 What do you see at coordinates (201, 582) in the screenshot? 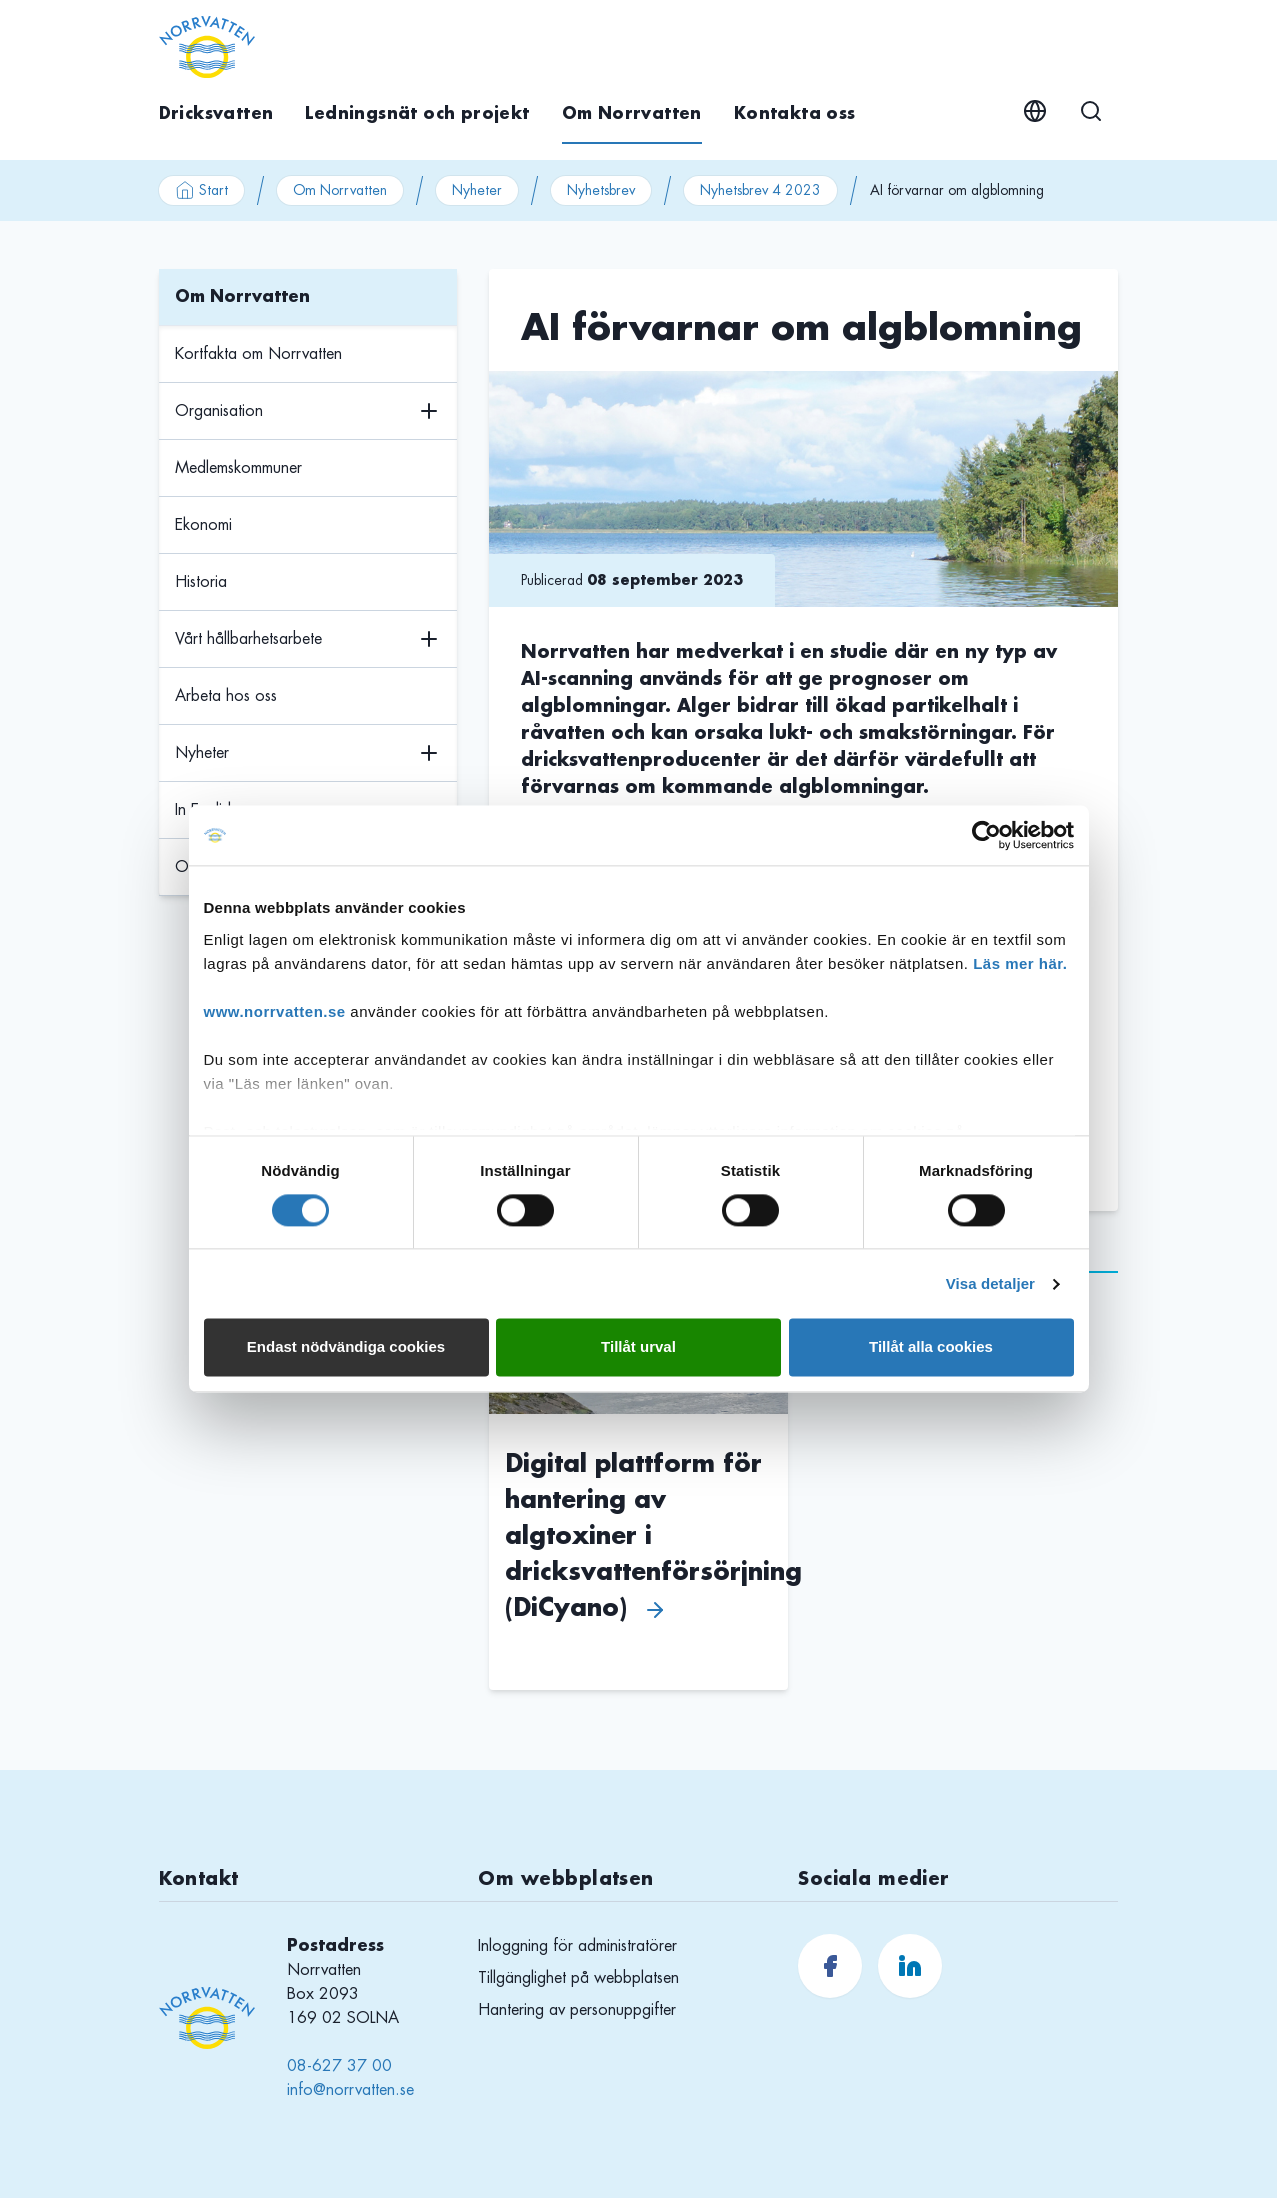
I see `Historia` at bounding box center [201, 582].